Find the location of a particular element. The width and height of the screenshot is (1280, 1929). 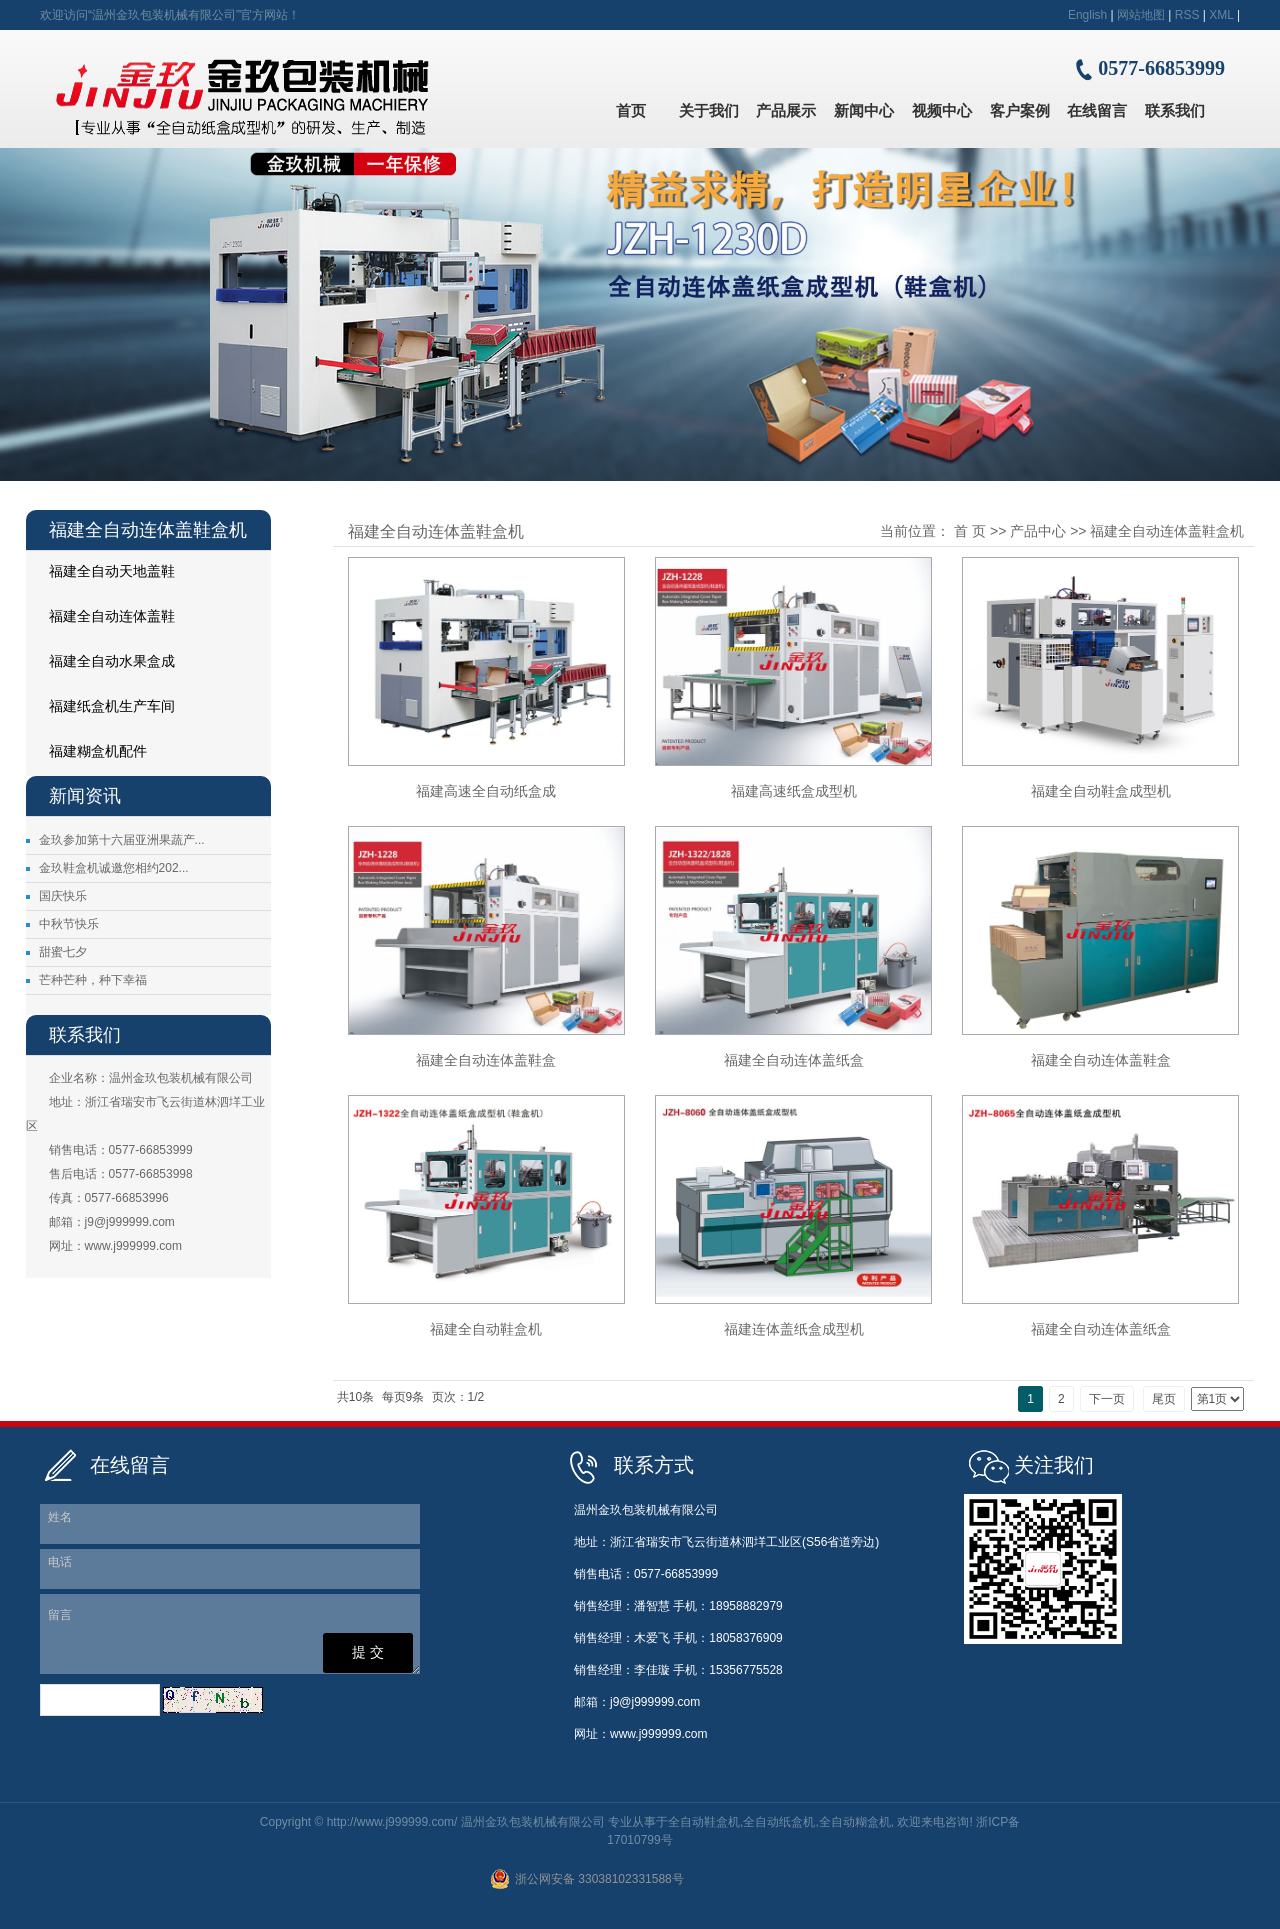

关于我们 is located at coordinates (709, 110).